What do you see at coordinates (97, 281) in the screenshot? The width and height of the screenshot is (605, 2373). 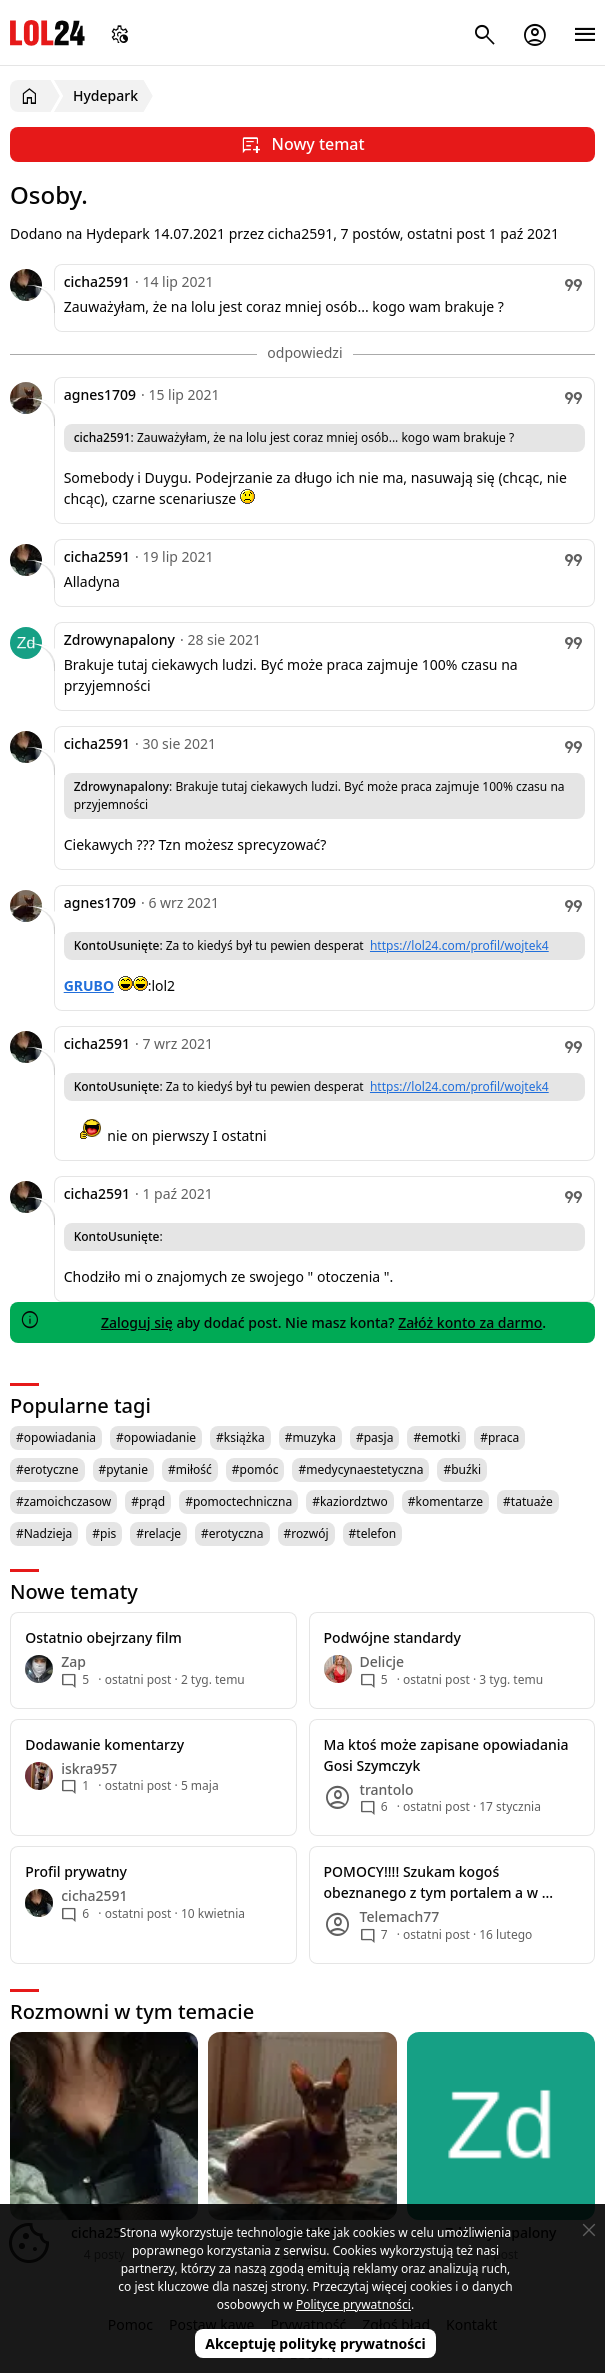 I see `cicha2591` at bounding box center [97, 281].